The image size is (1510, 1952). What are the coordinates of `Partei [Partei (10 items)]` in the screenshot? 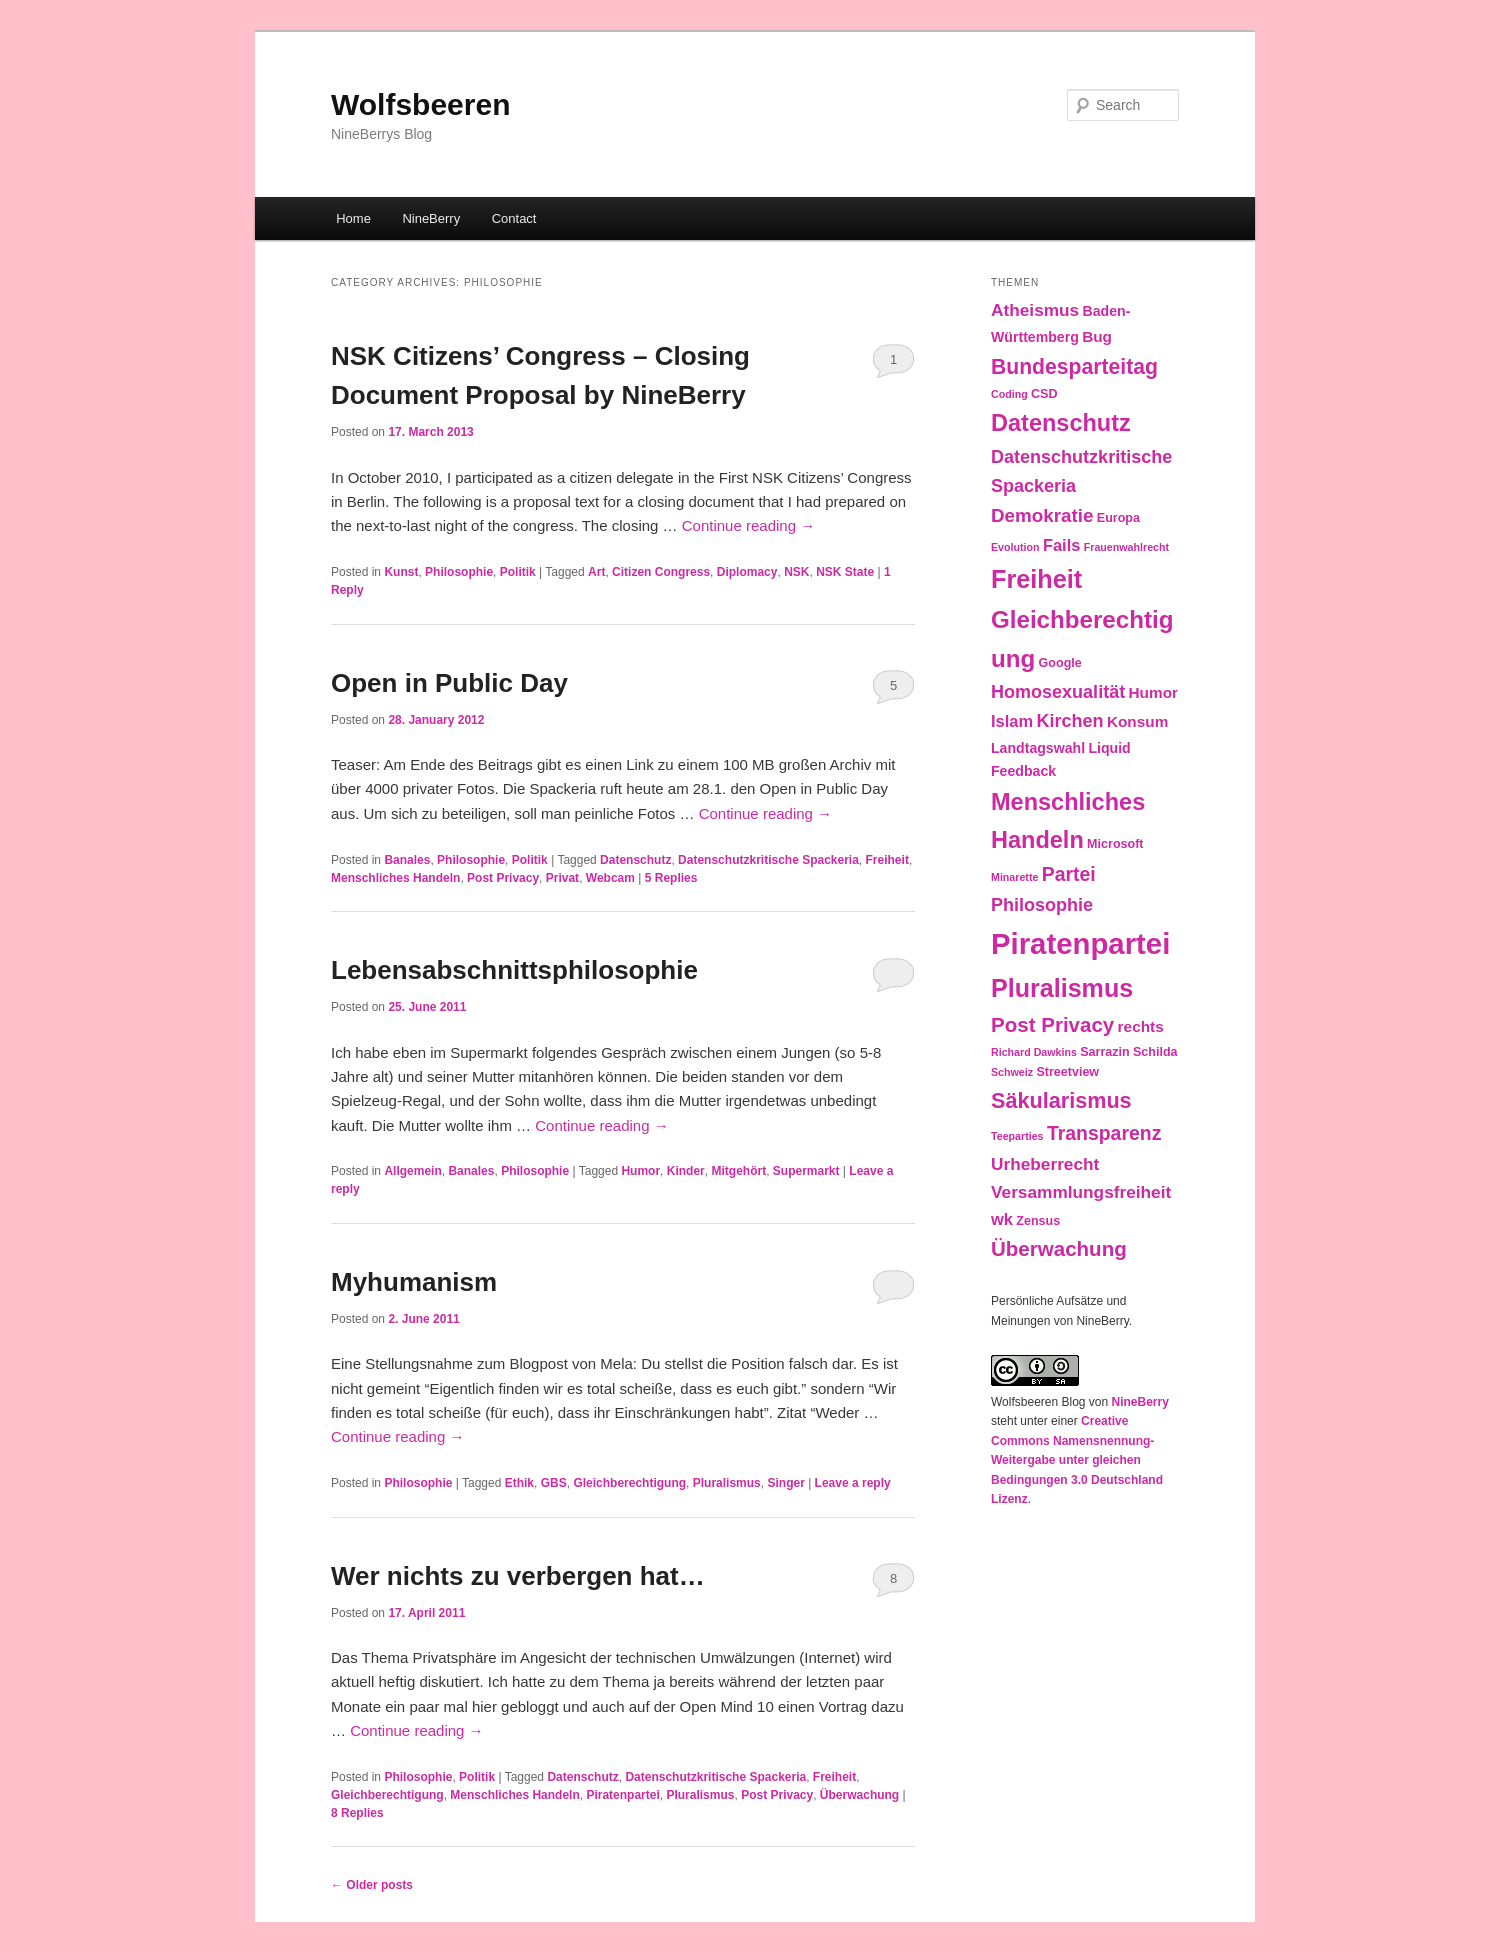 It's located at (1069, 874).